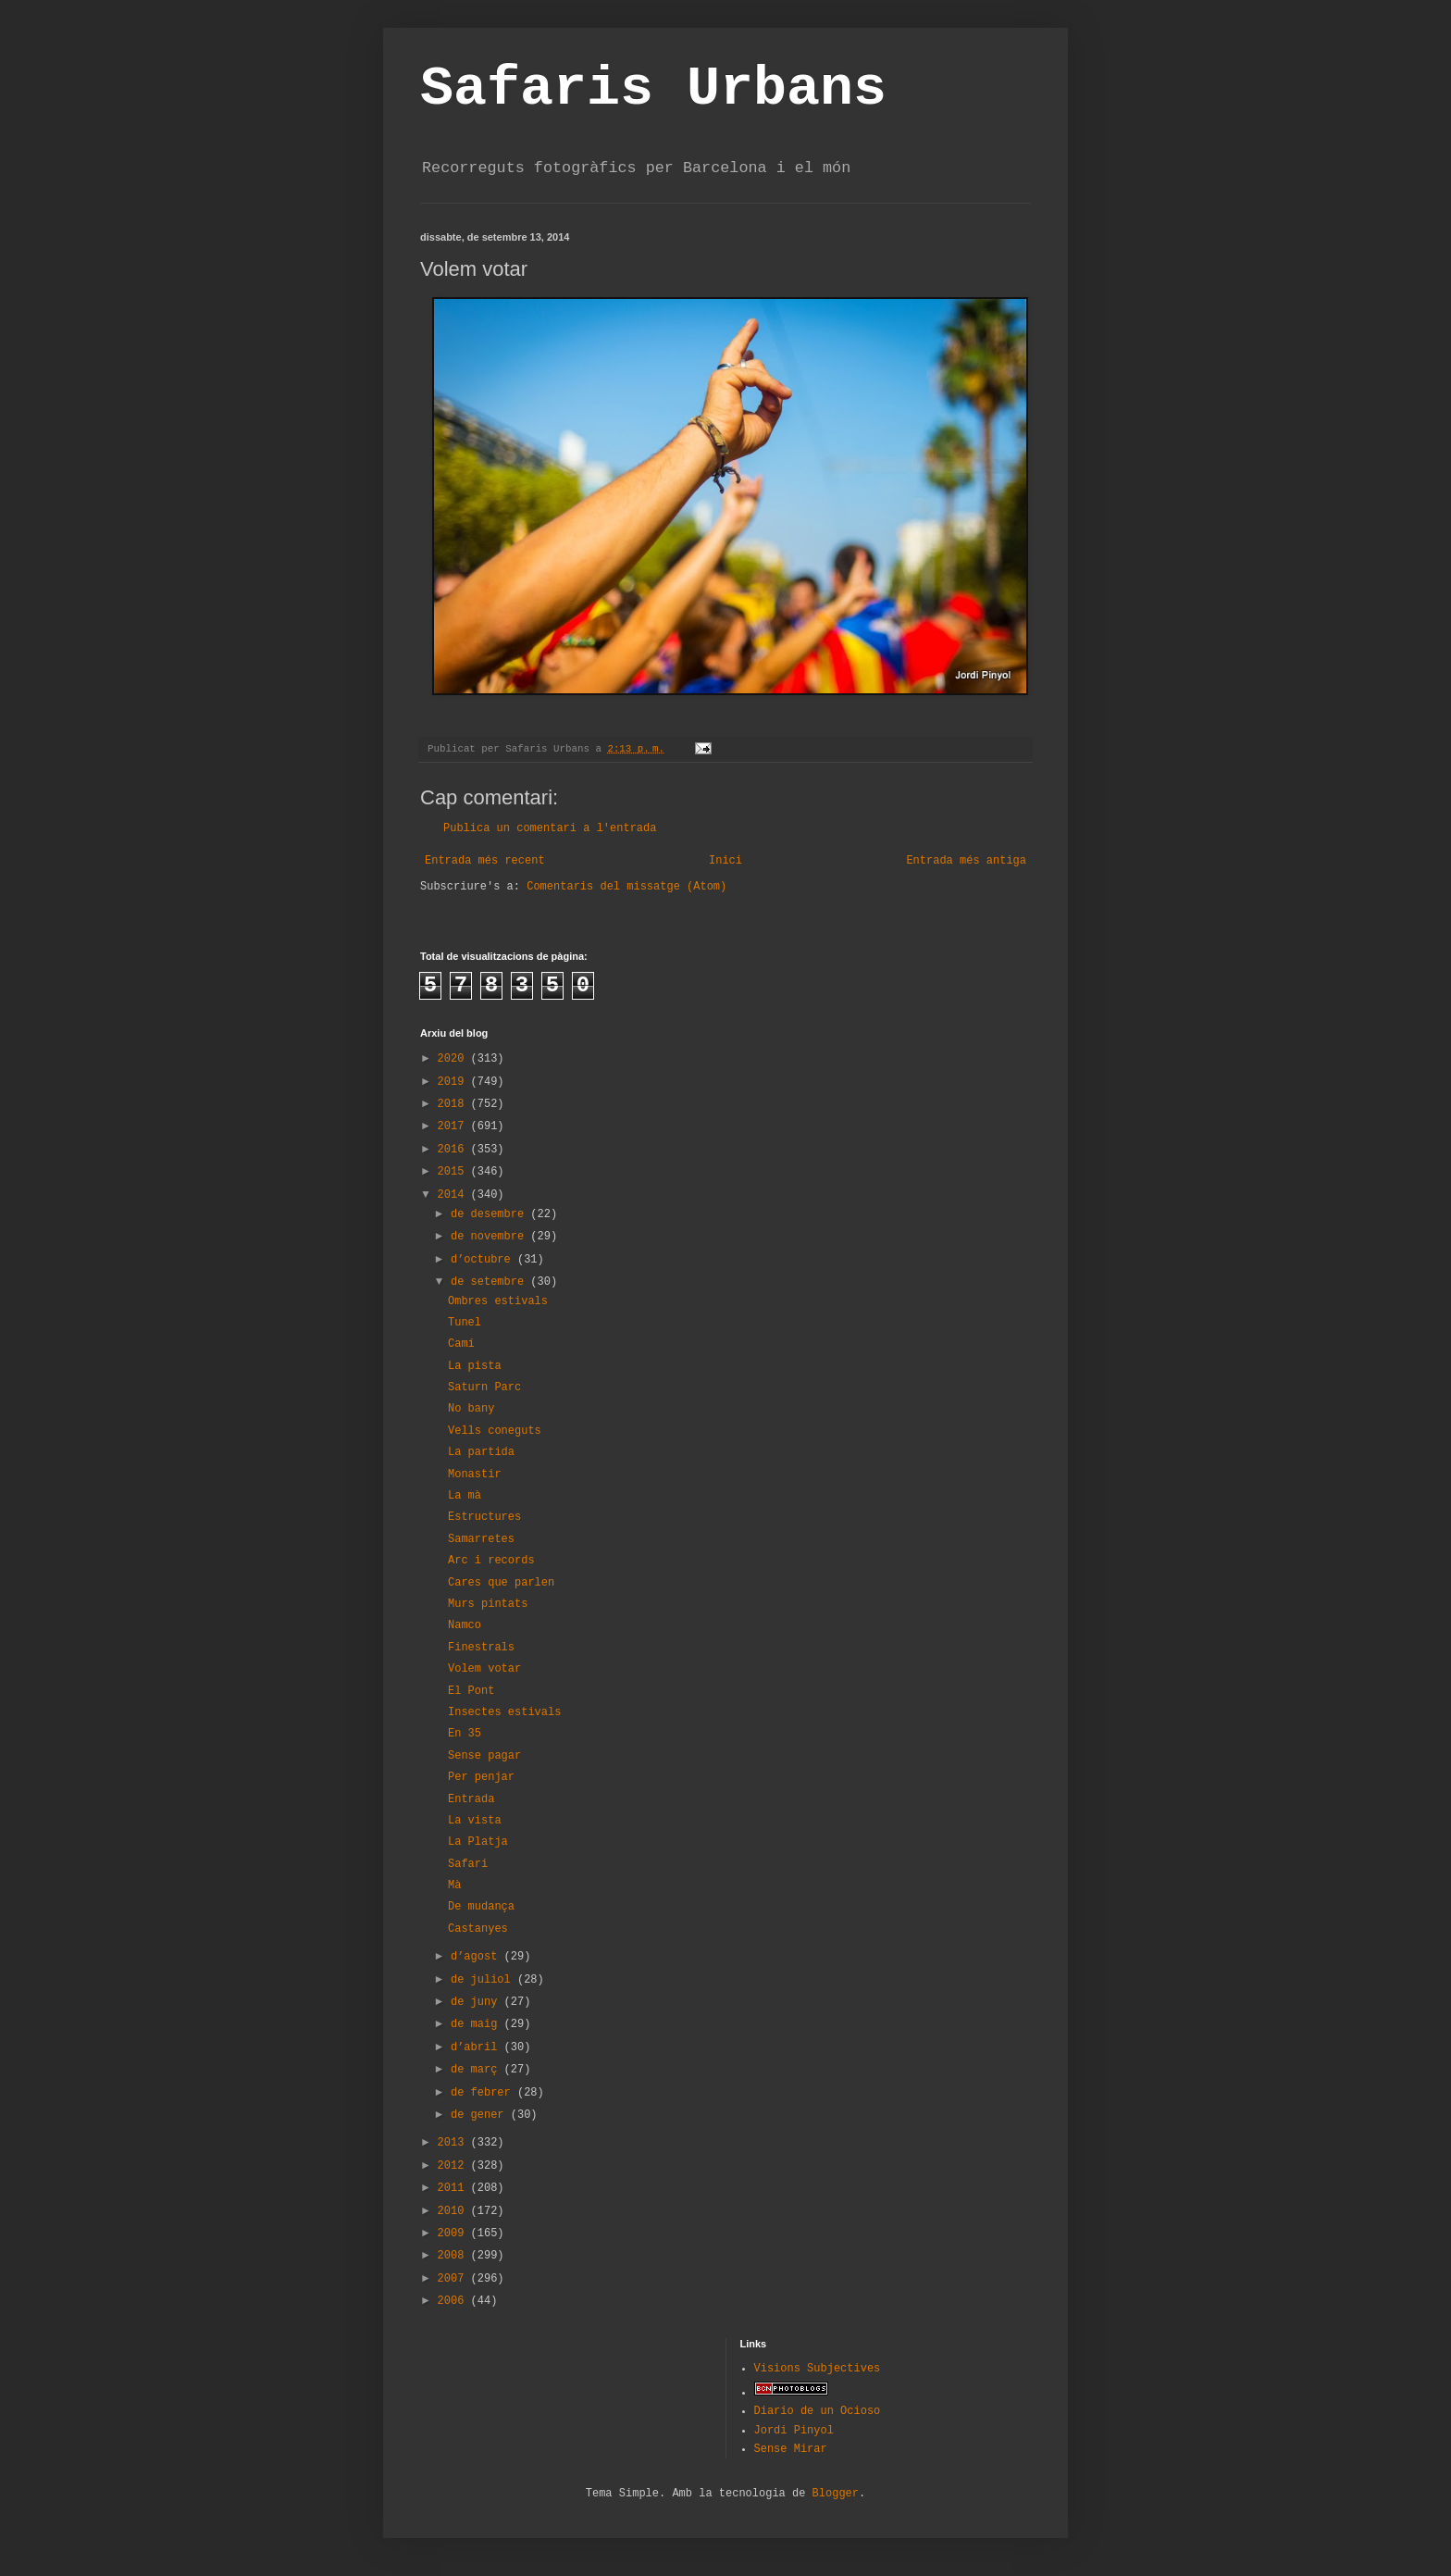  Describe the element at coordinates (454, 2278) in the screenshot. I see `2007` at that location.